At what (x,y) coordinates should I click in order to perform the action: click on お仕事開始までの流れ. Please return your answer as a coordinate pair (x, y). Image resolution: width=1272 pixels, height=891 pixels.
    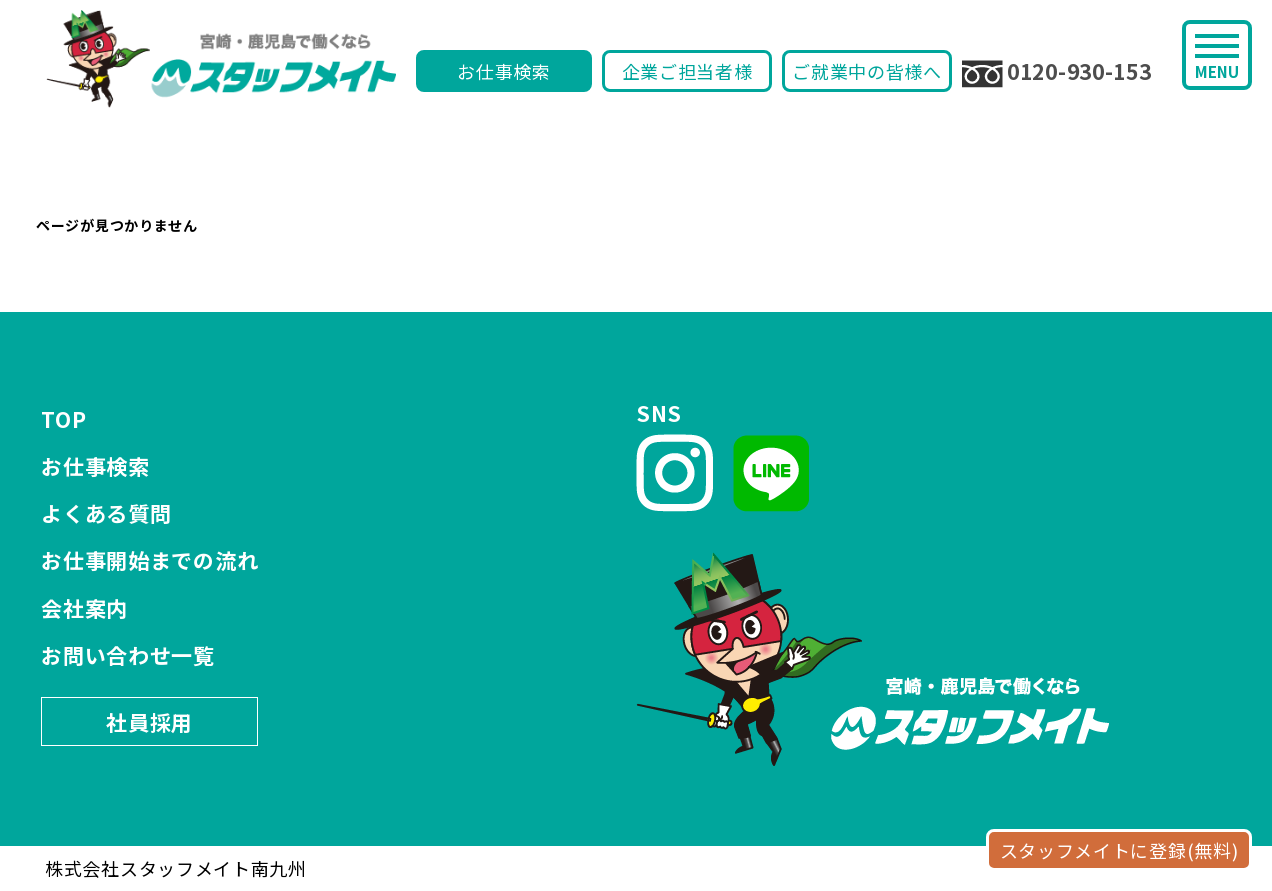
    Looking at the image, I should click on (149, 560).